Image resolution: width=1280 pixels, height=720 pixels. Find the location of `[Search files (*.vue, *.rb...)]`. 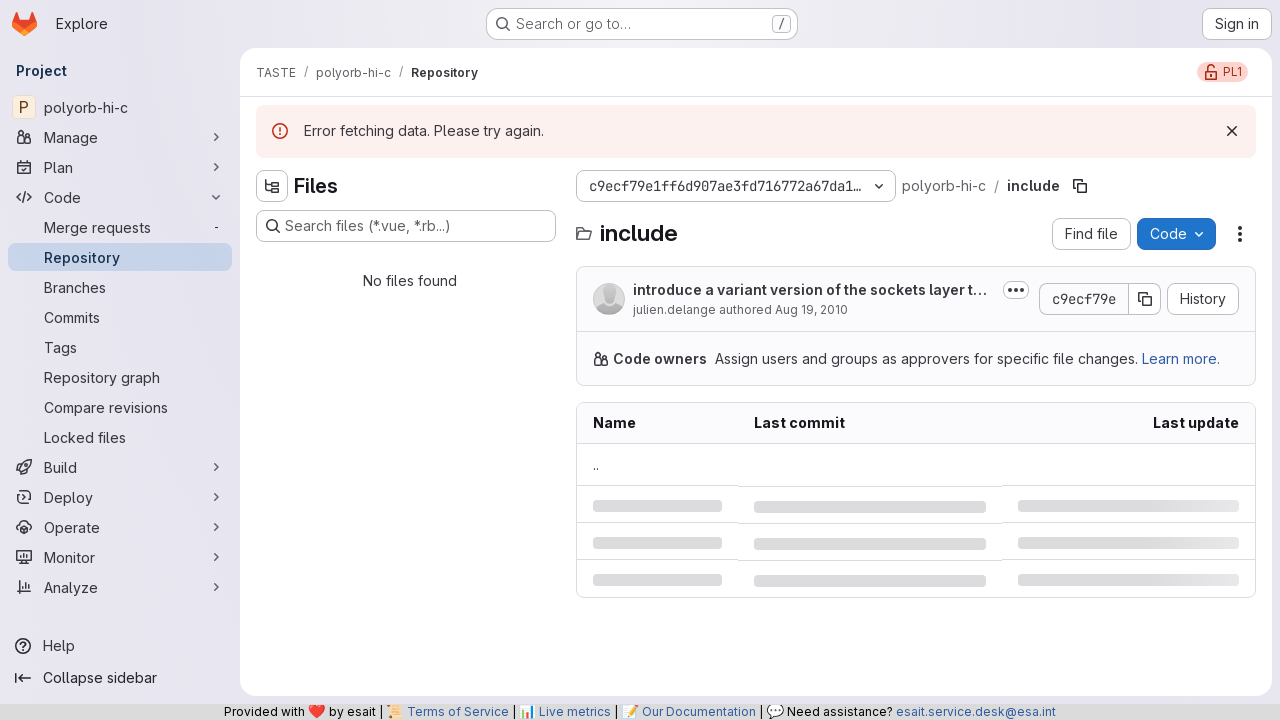

[Search files (*.vue, *.rb...)] is located at coordinates (406, 226).